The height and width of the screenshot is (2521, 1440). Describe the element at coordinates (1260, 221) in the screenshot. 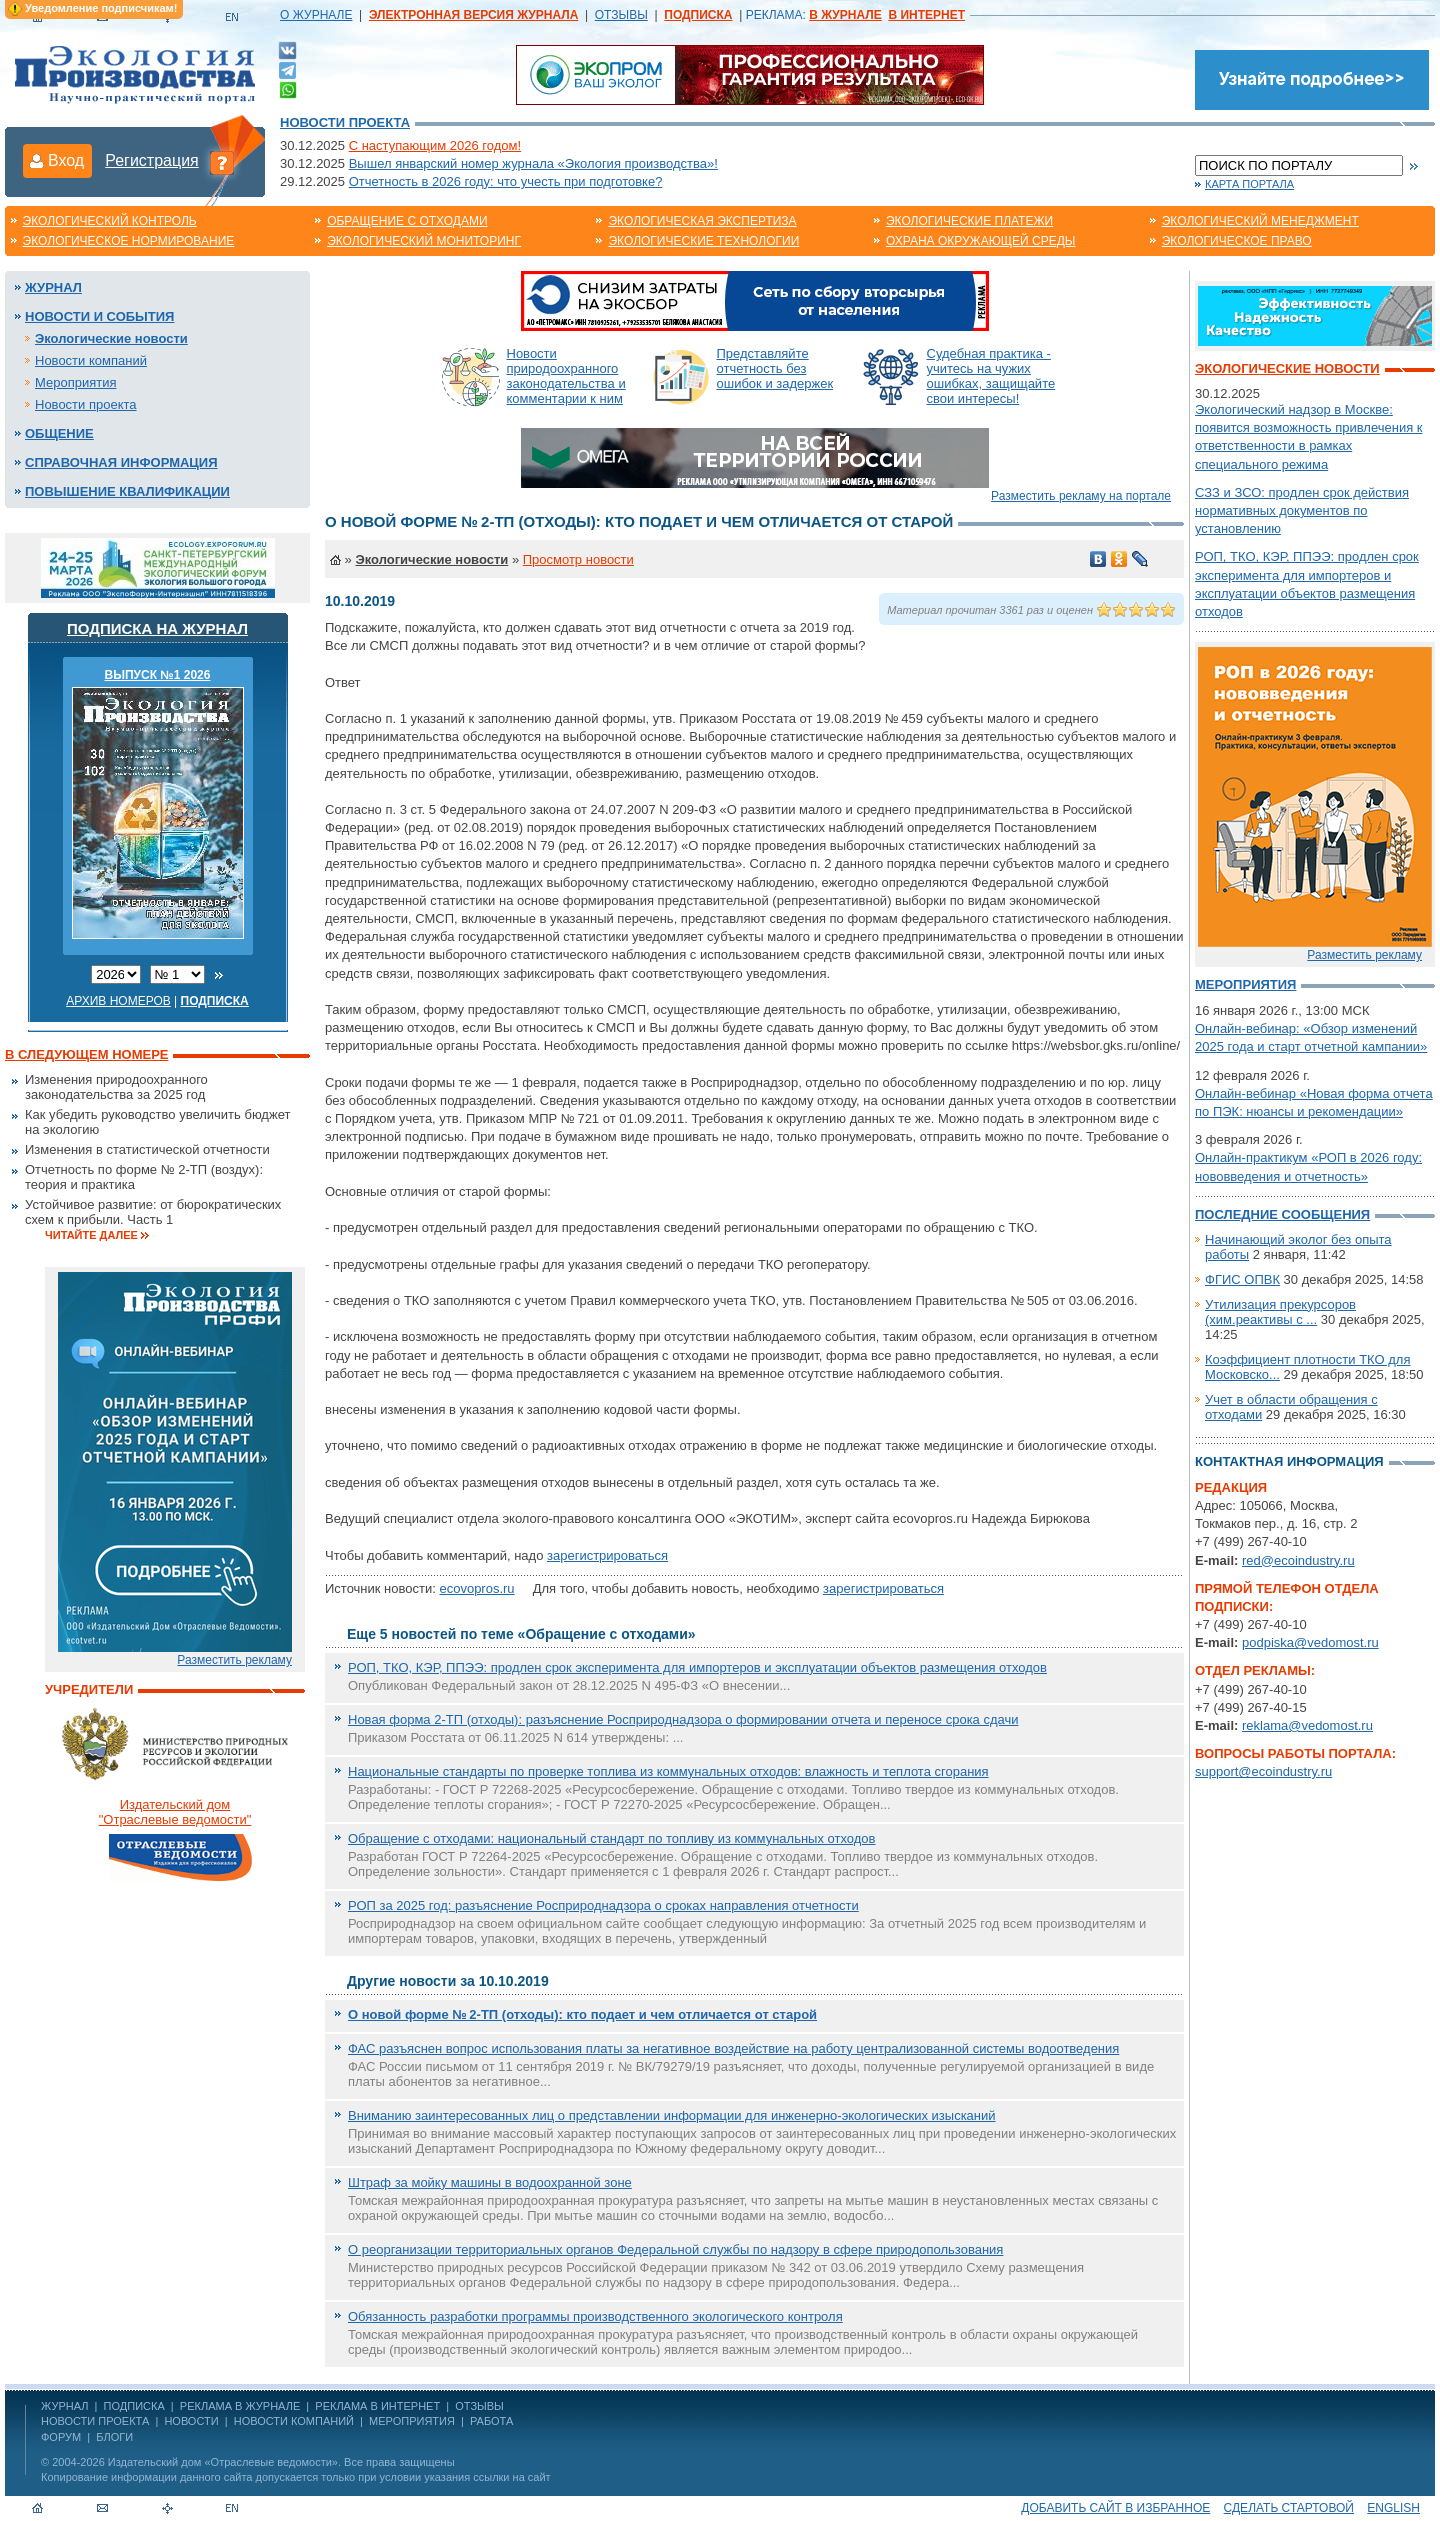

I see `Экологический менеджмент` at that location.